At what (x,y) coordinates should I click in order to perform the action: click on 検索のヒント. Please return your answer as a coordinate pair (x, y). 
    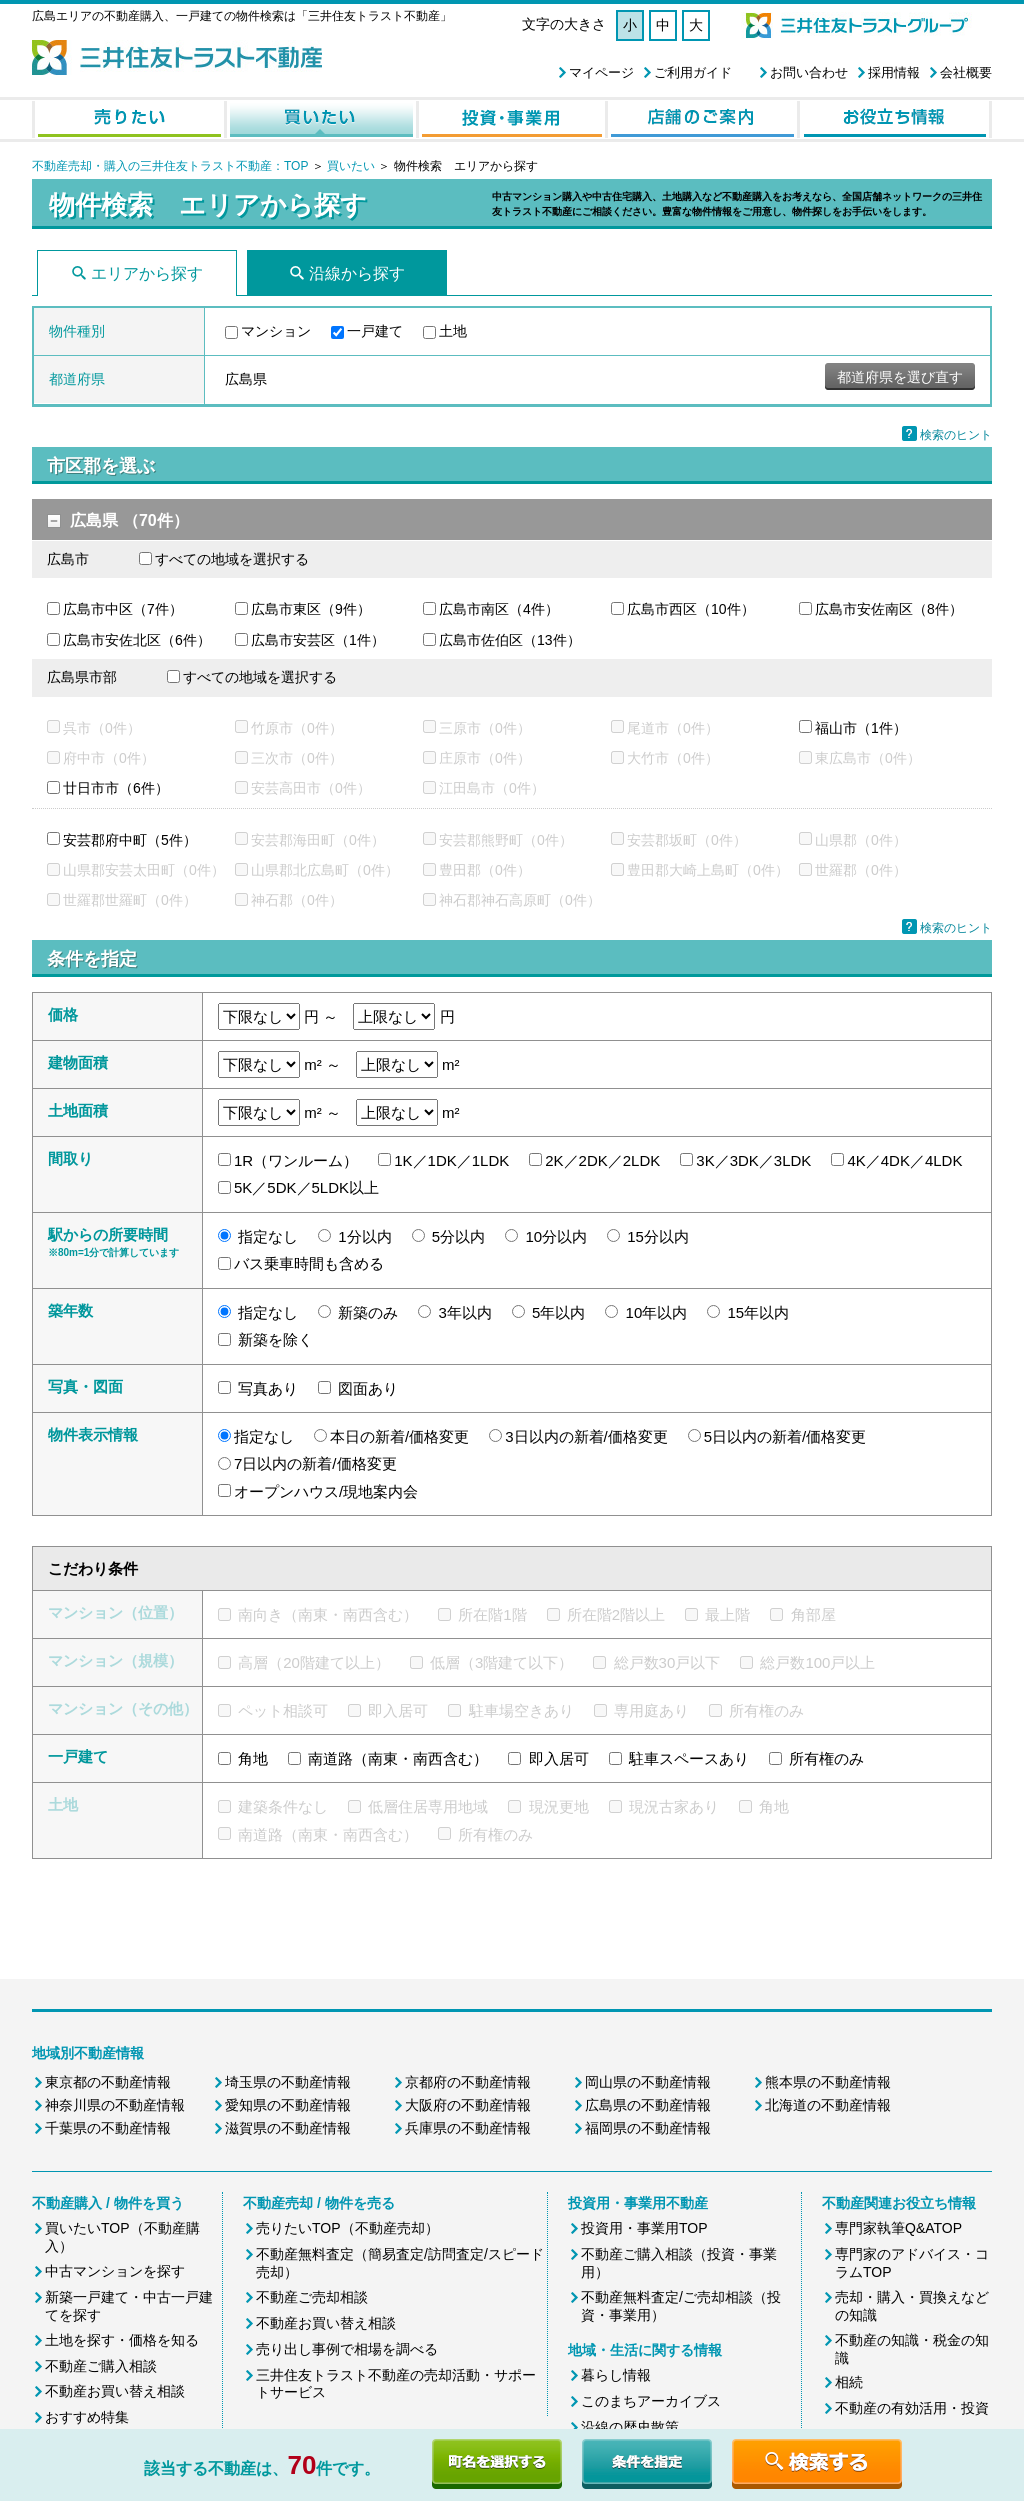
    Looking at the image, I should click on (956, 435).